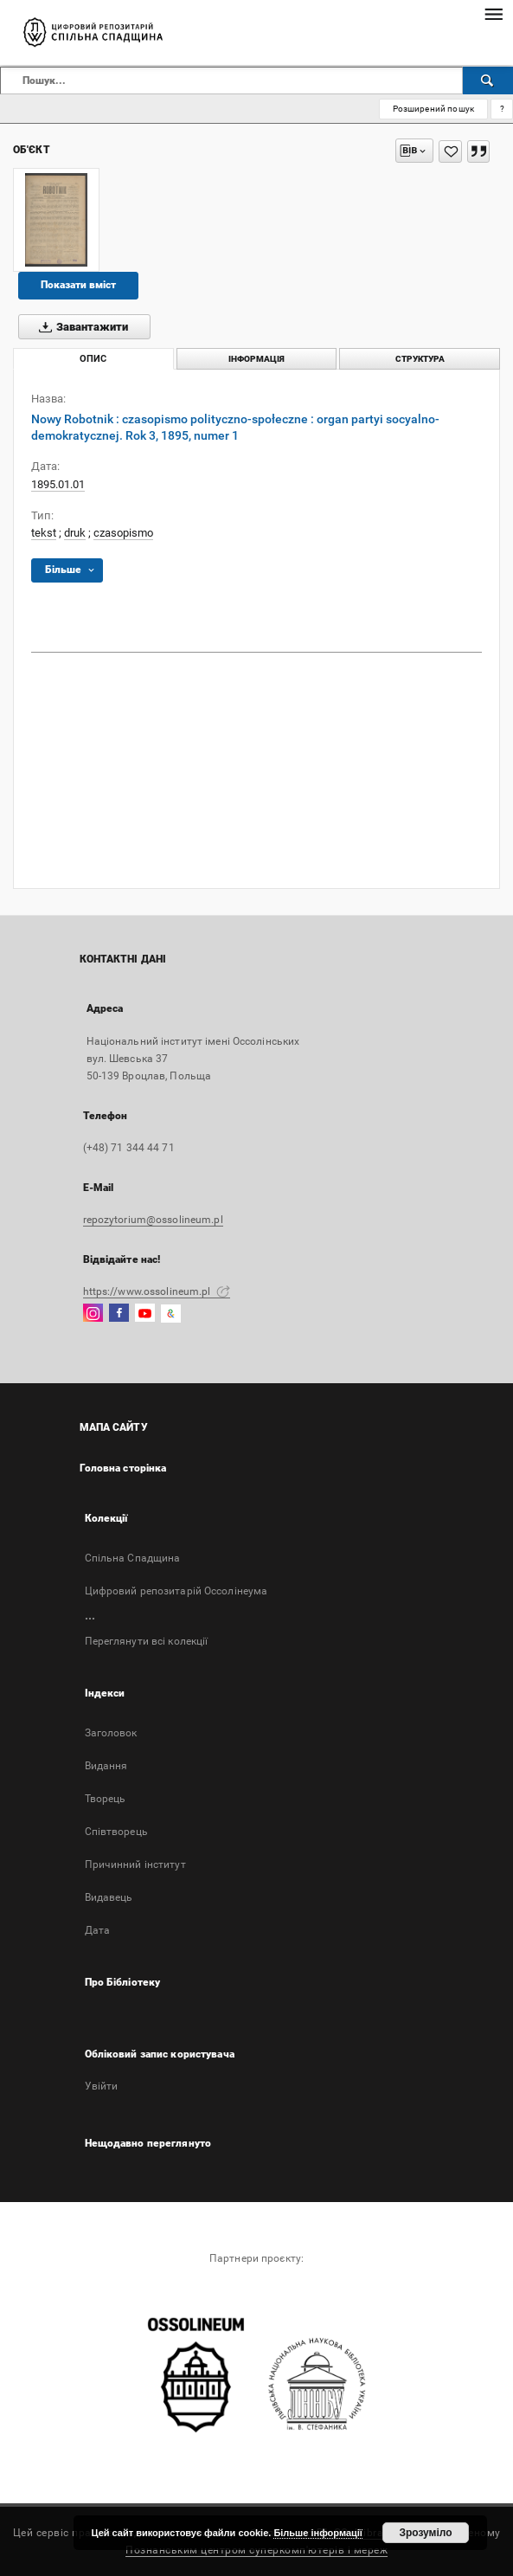  What do you see at coordinates (133, 1558) in the screenshot?
I see `Спільна Спадщина` at bounding box center [133, 1558].